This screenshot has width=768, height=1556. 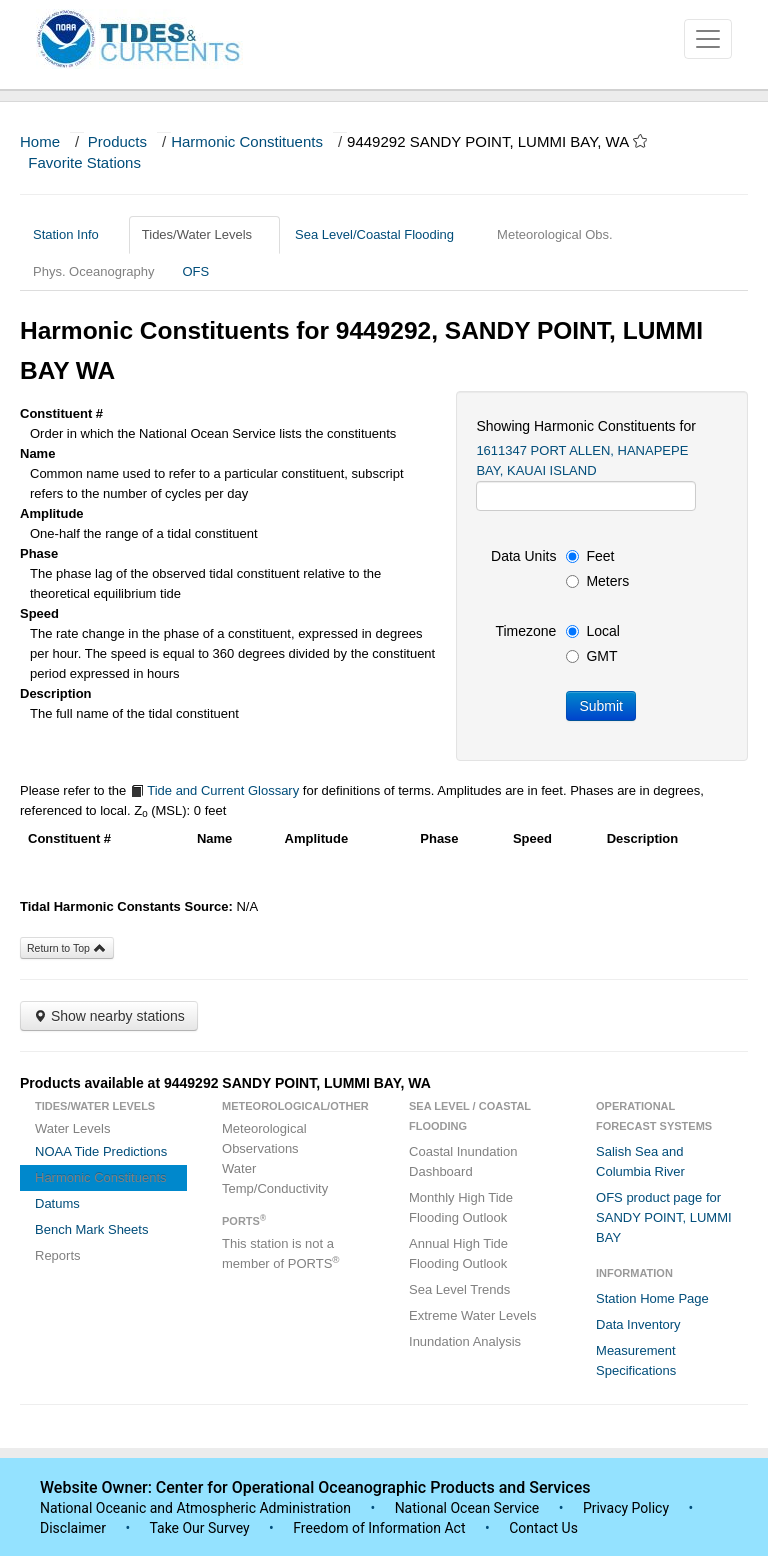 I want to click on Local, so click(x=592, y=631).